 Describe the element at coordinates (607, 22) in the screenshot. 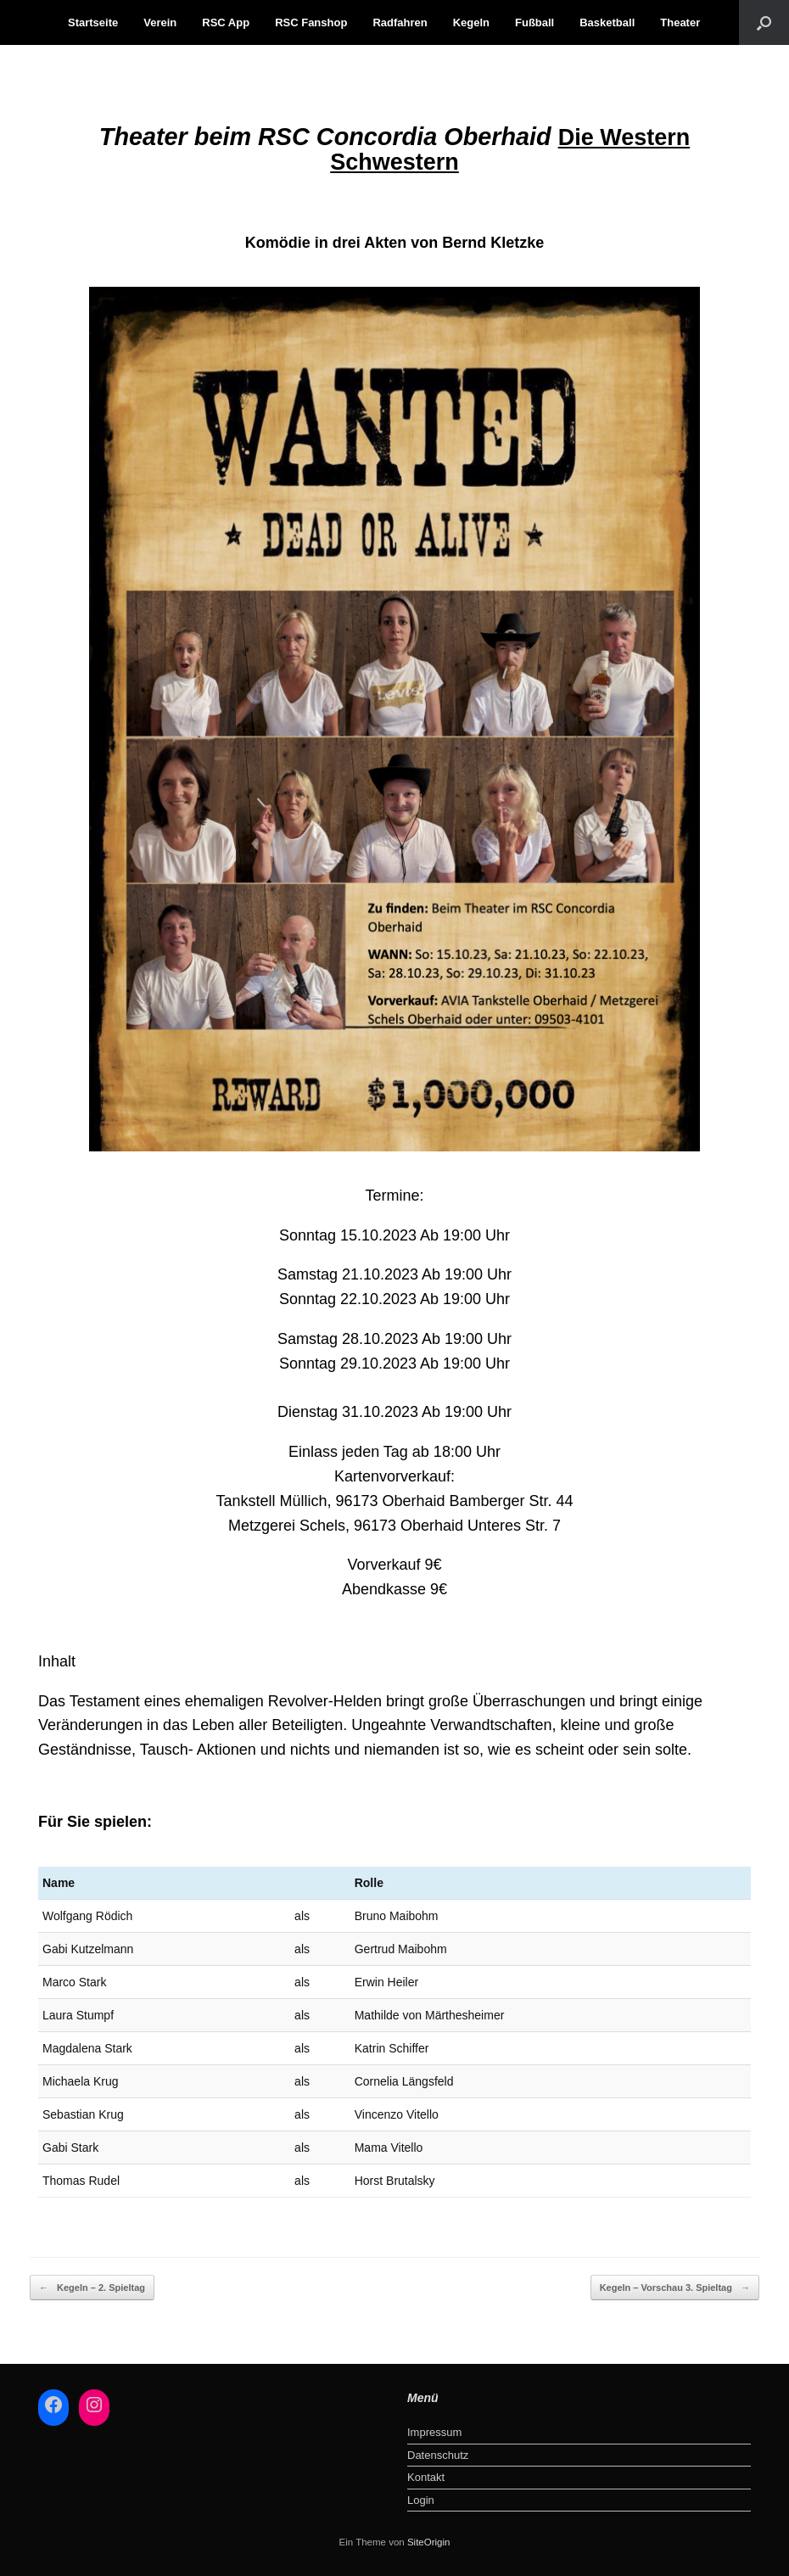

I see `Basketball` at that location.